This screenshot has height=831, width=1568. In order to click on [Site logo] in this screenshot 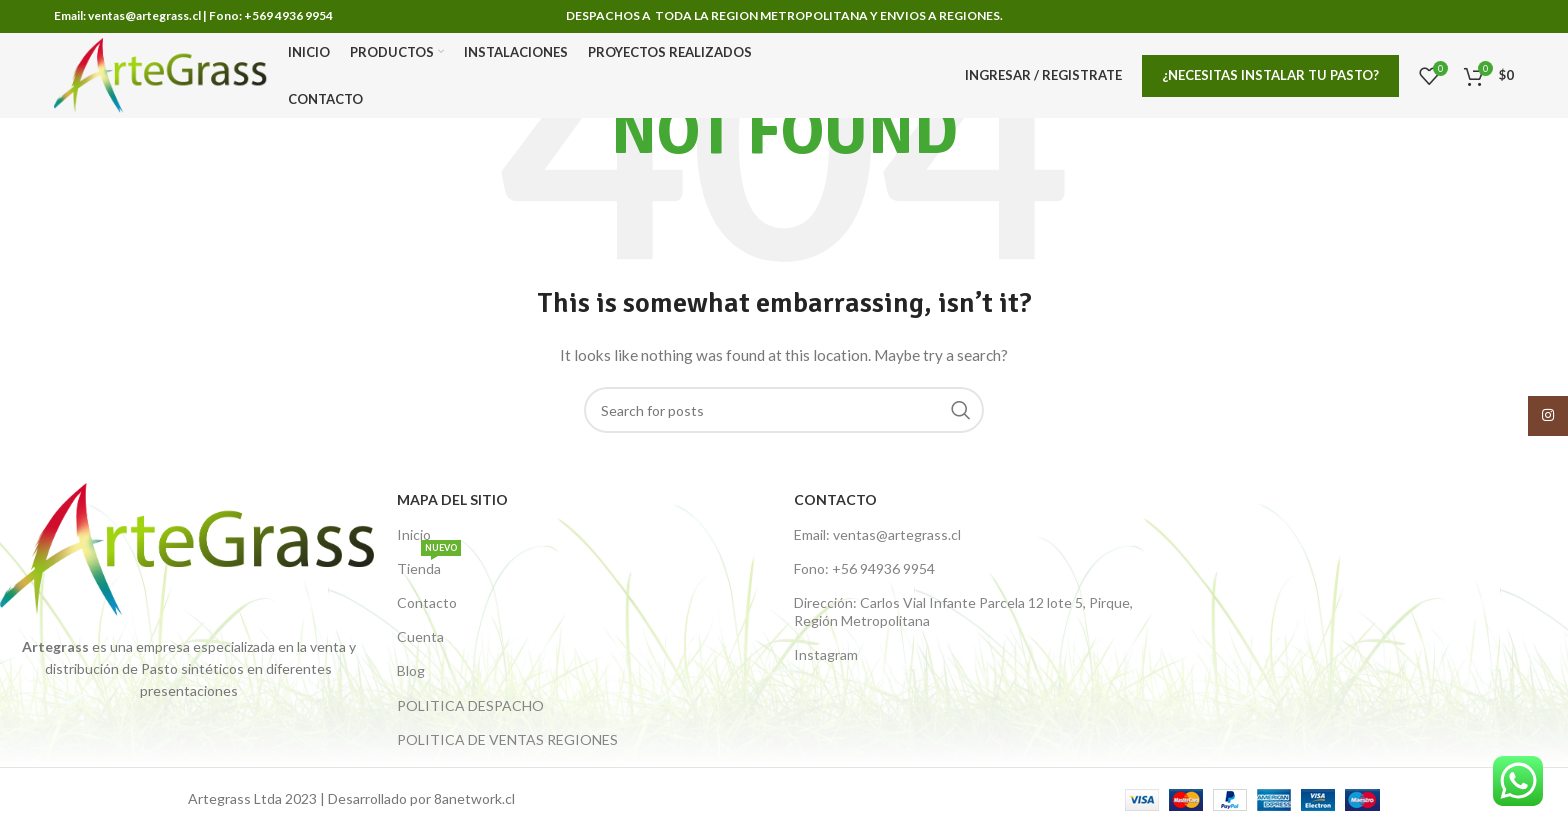, I will do `click(161, 73)`.